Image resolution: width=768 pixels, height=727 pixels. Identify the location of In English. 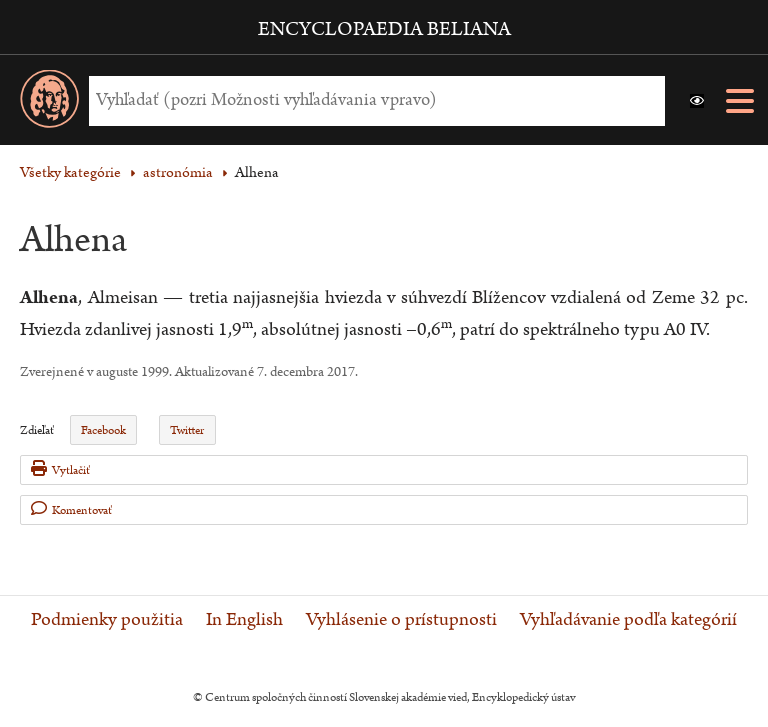
(244, 620).